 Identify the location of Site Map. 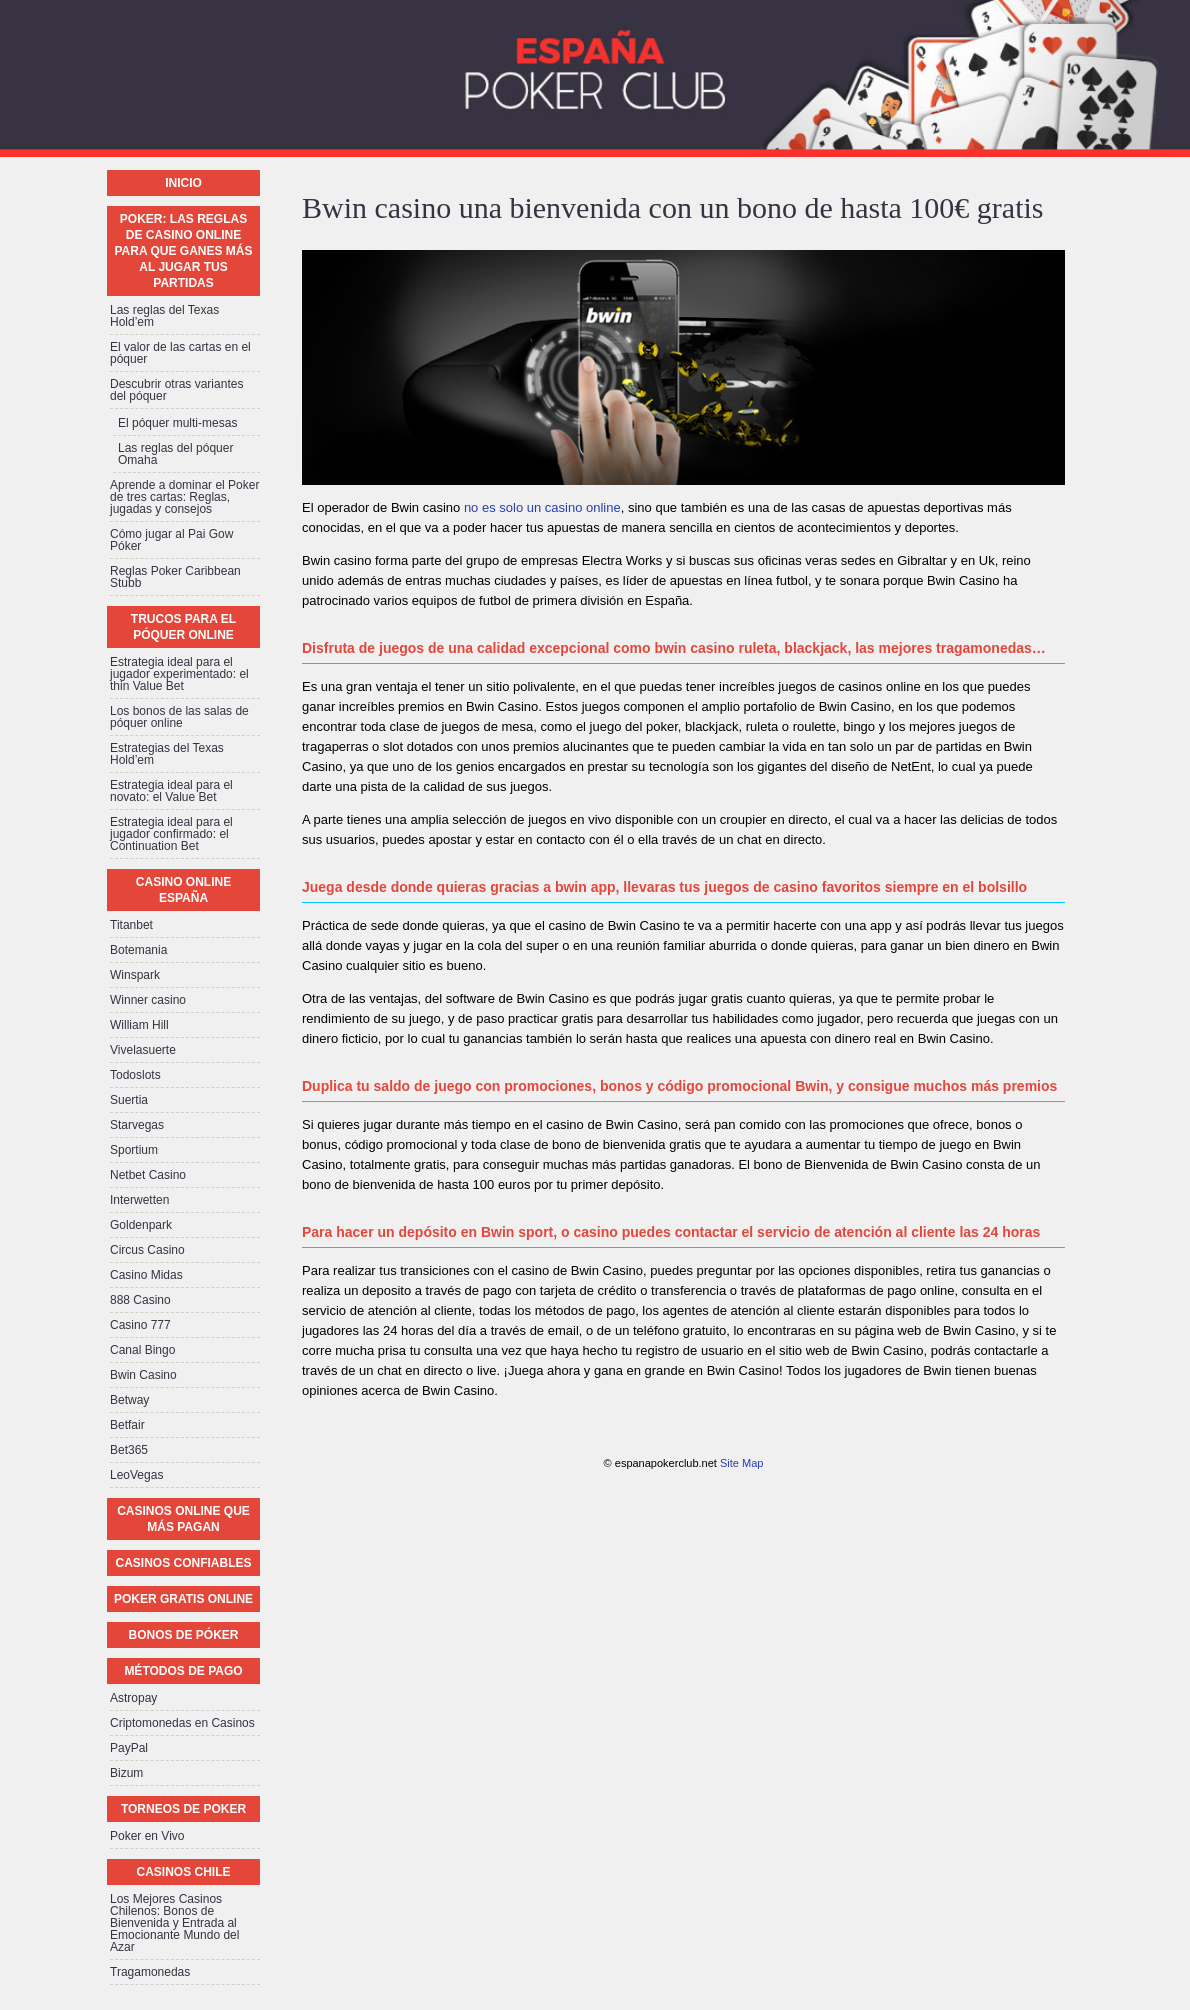
(741, 1463).